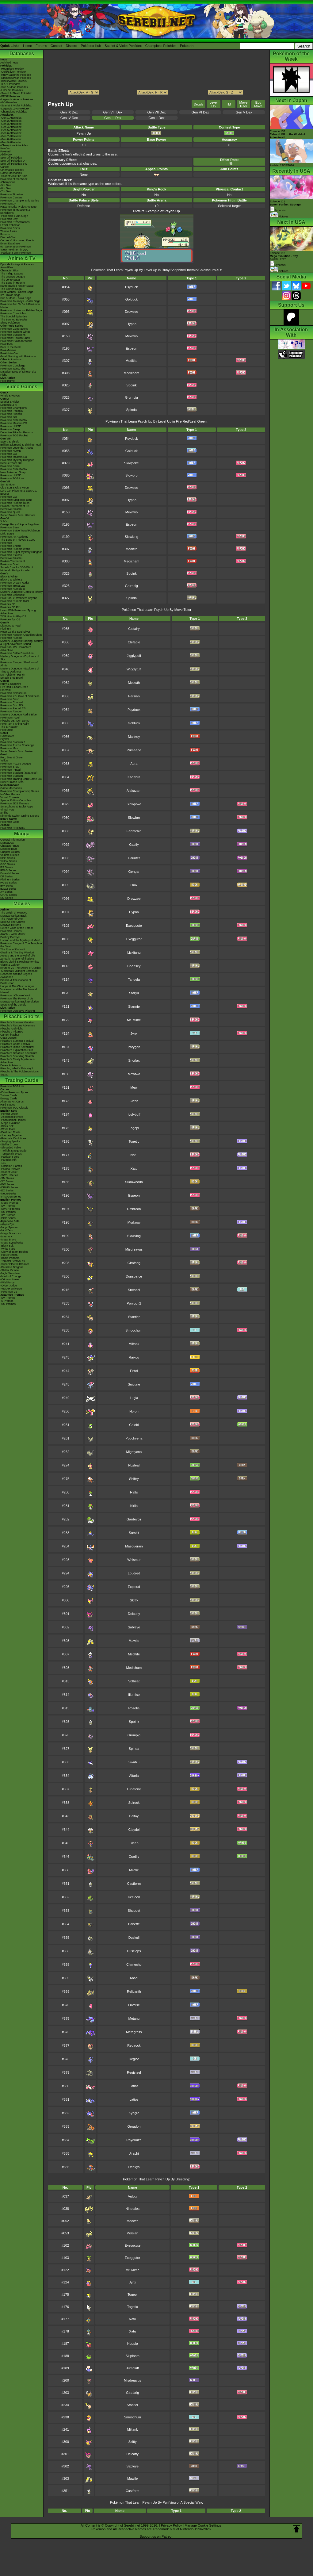  I want to click on The Special Episodes, so click(13, 316).